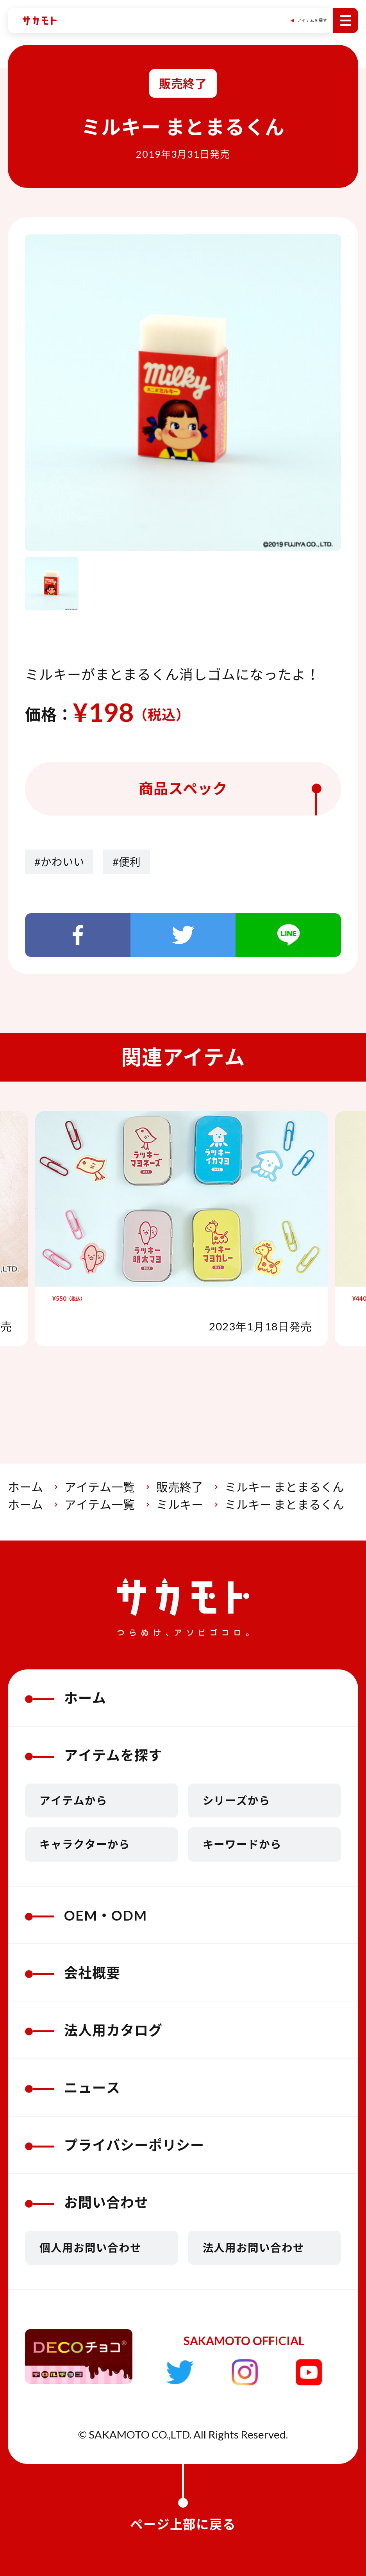 The width and height of the screenshot is (366, 2576). I want to click on ホーム, so click(25, 1487).